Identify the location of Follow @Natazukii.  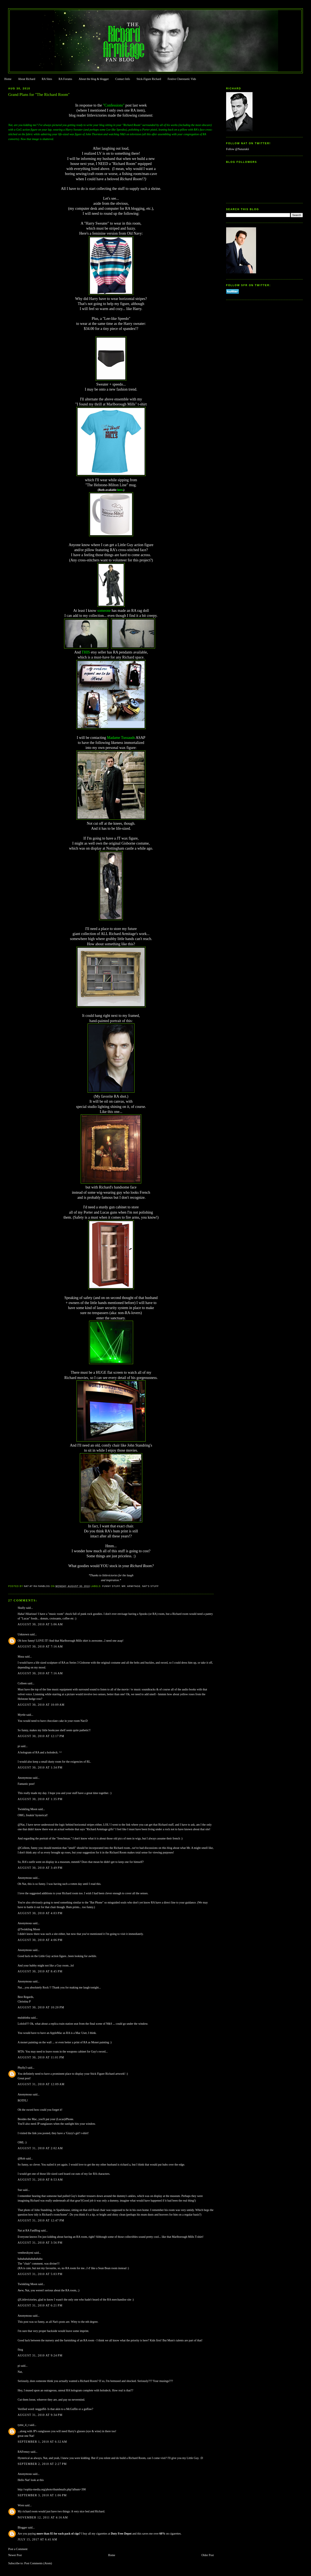
(237, 149).